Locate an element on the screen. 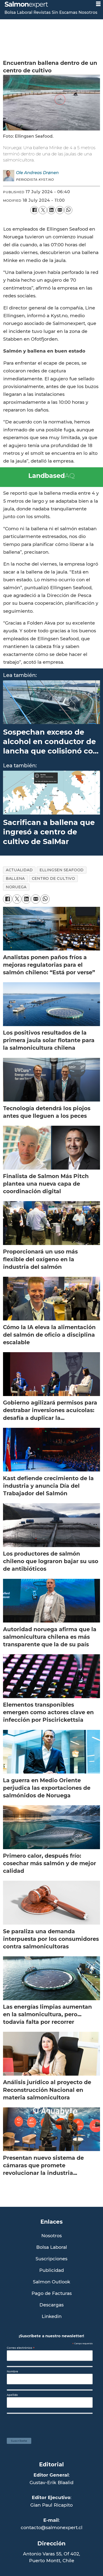 The image size is (103, 2576). [Share on X (Twitter)] is located at coordinates (43, 210).